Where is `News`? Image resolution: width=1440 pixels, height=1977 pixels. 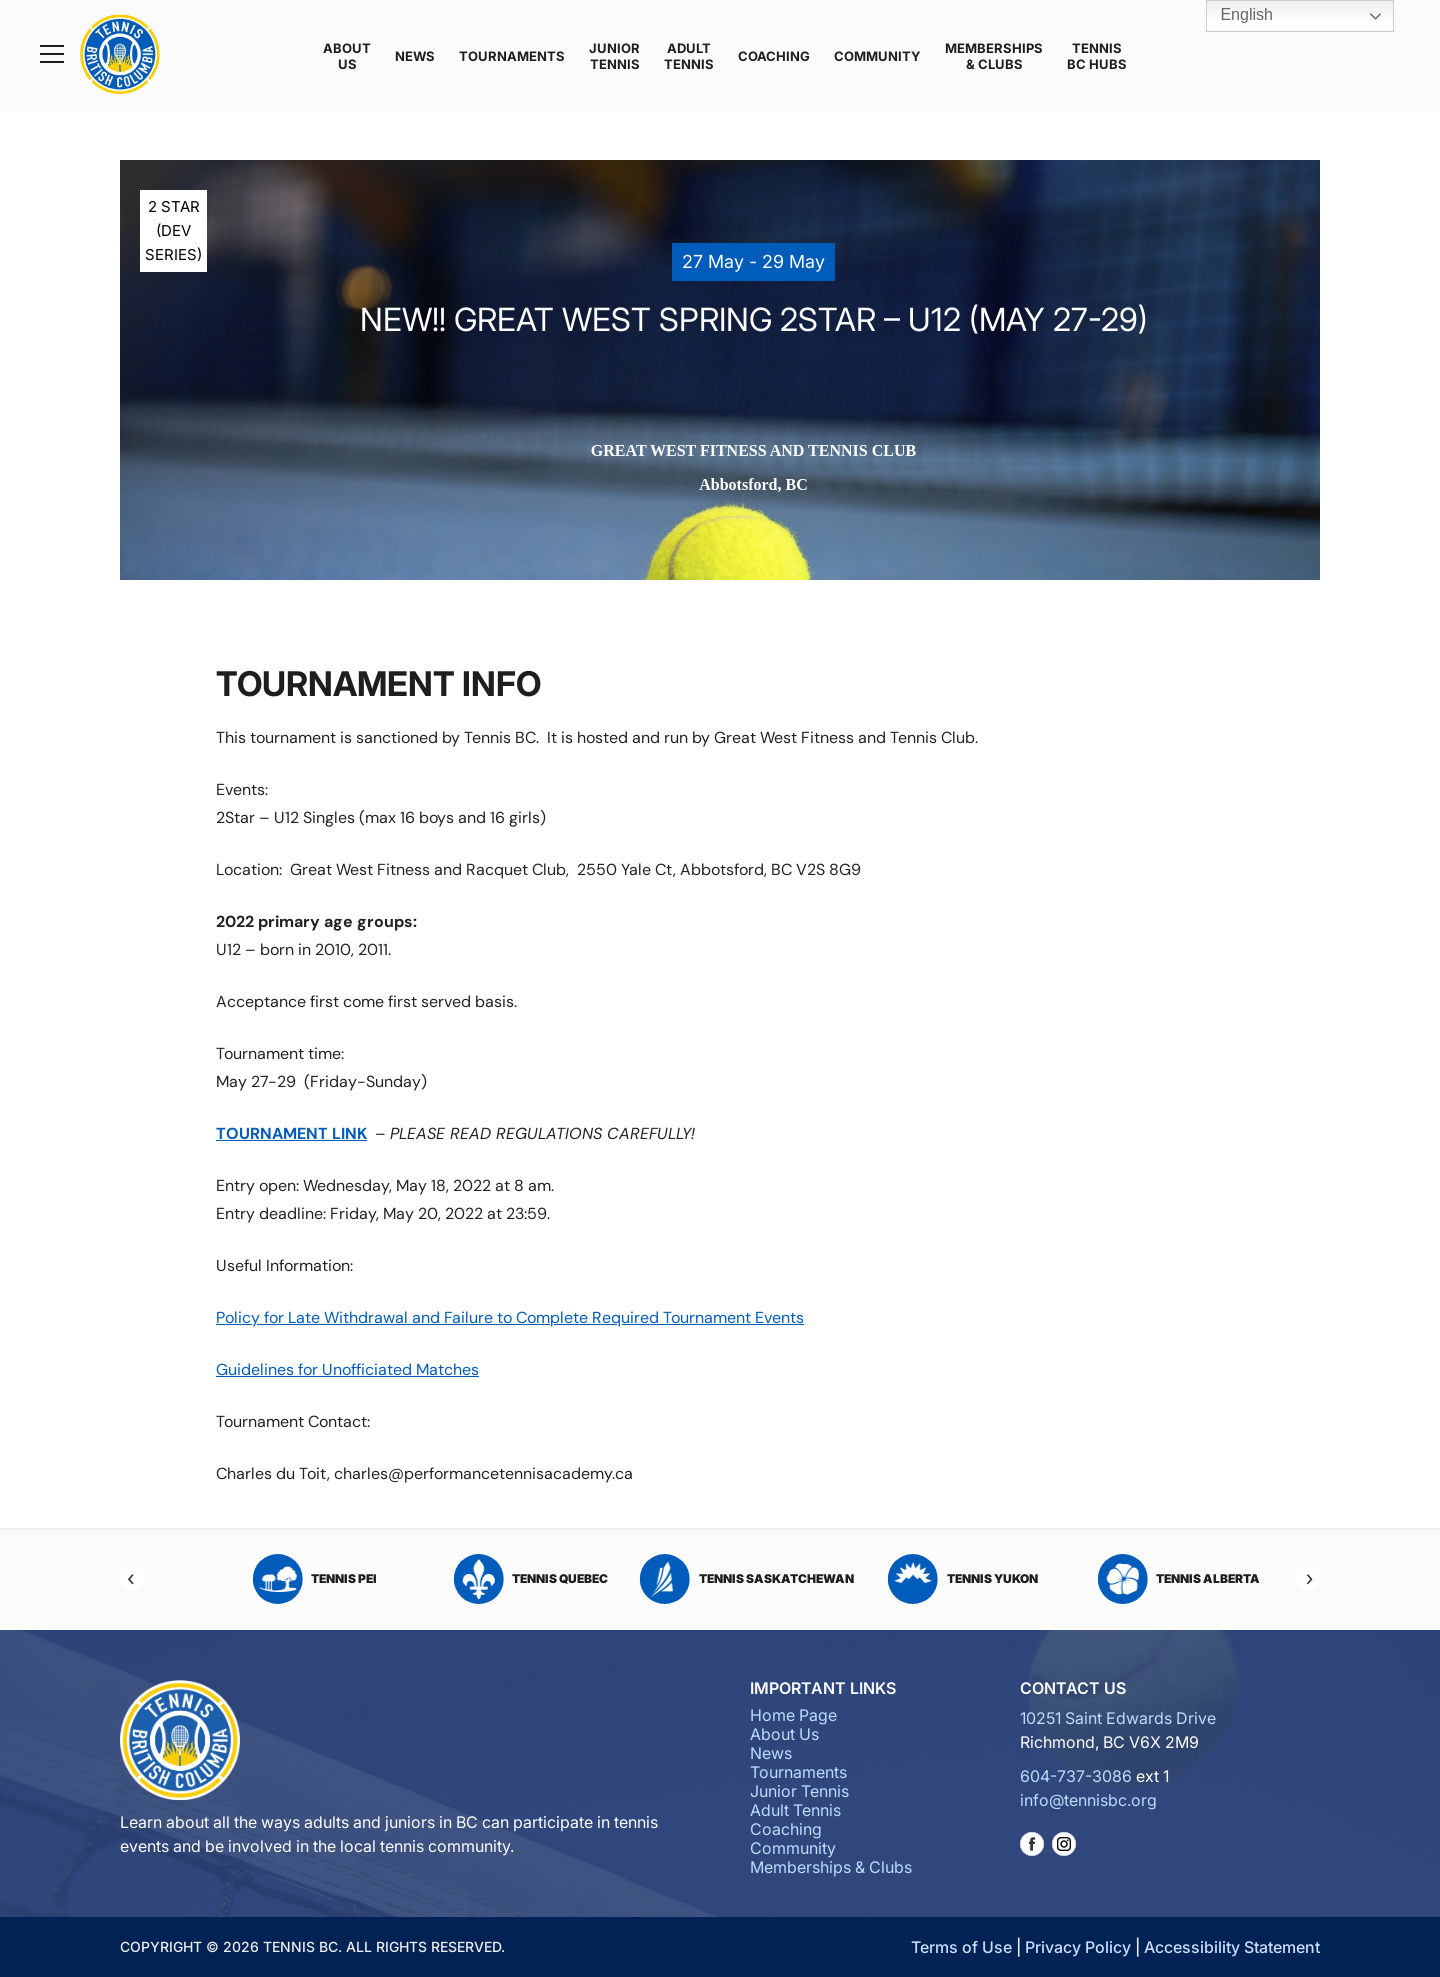
News is located at coordinates (415, 56).